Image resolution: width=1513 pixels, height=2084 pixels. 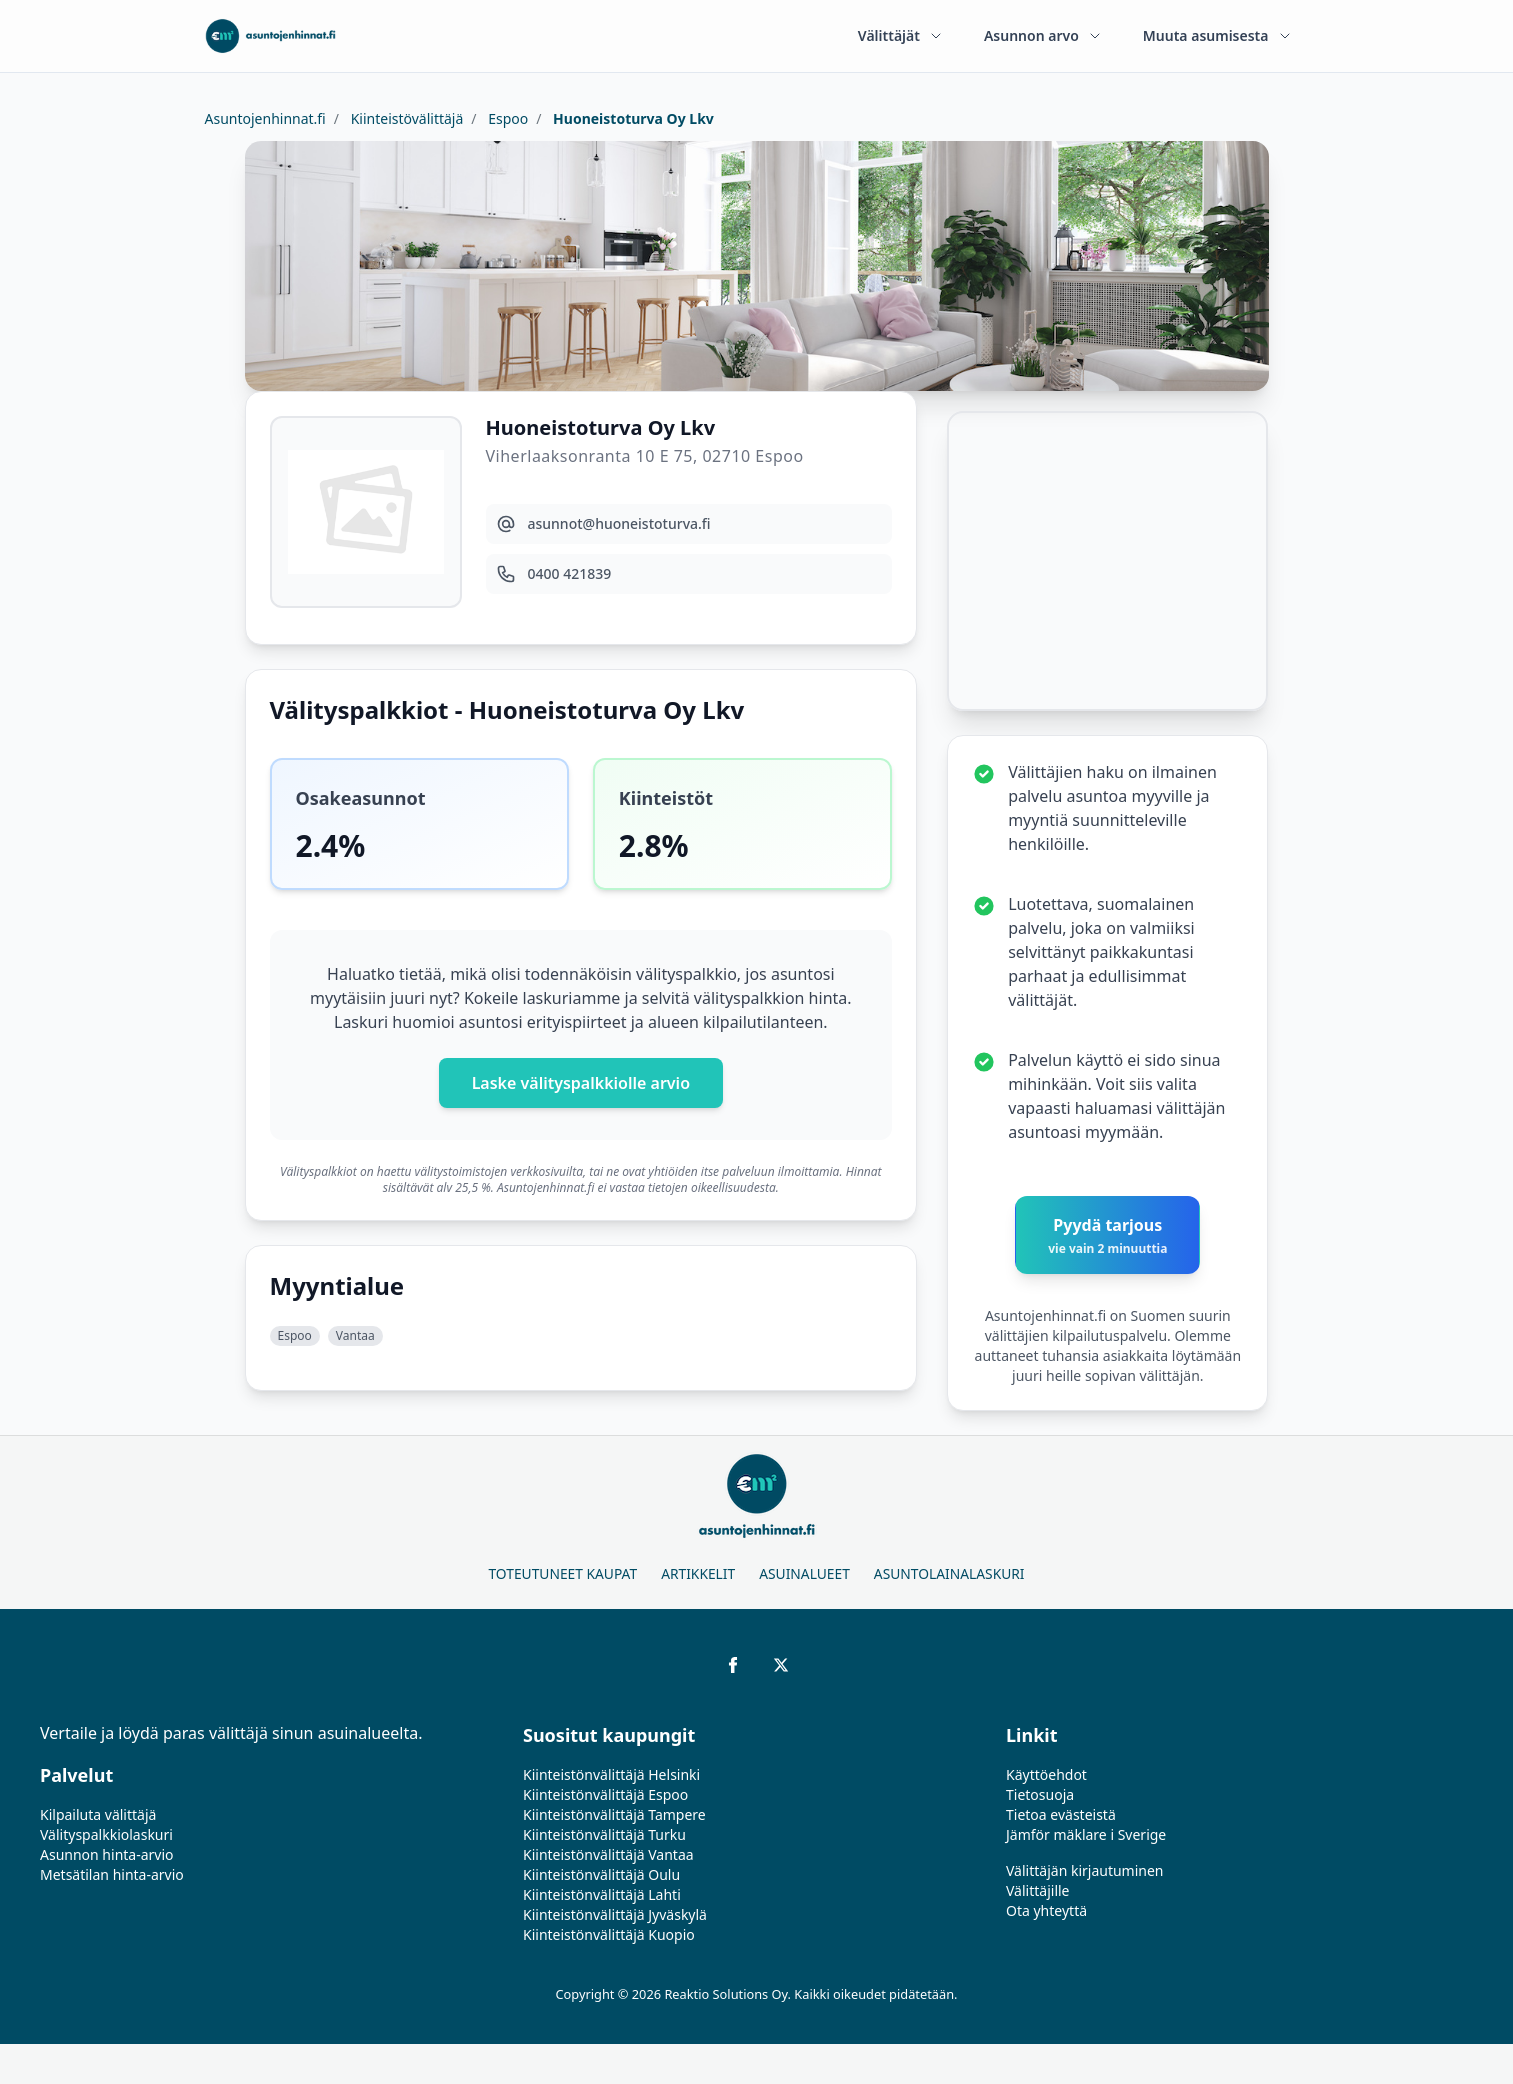 I want to click on Artikkelit, so click(x=698, y=1573).